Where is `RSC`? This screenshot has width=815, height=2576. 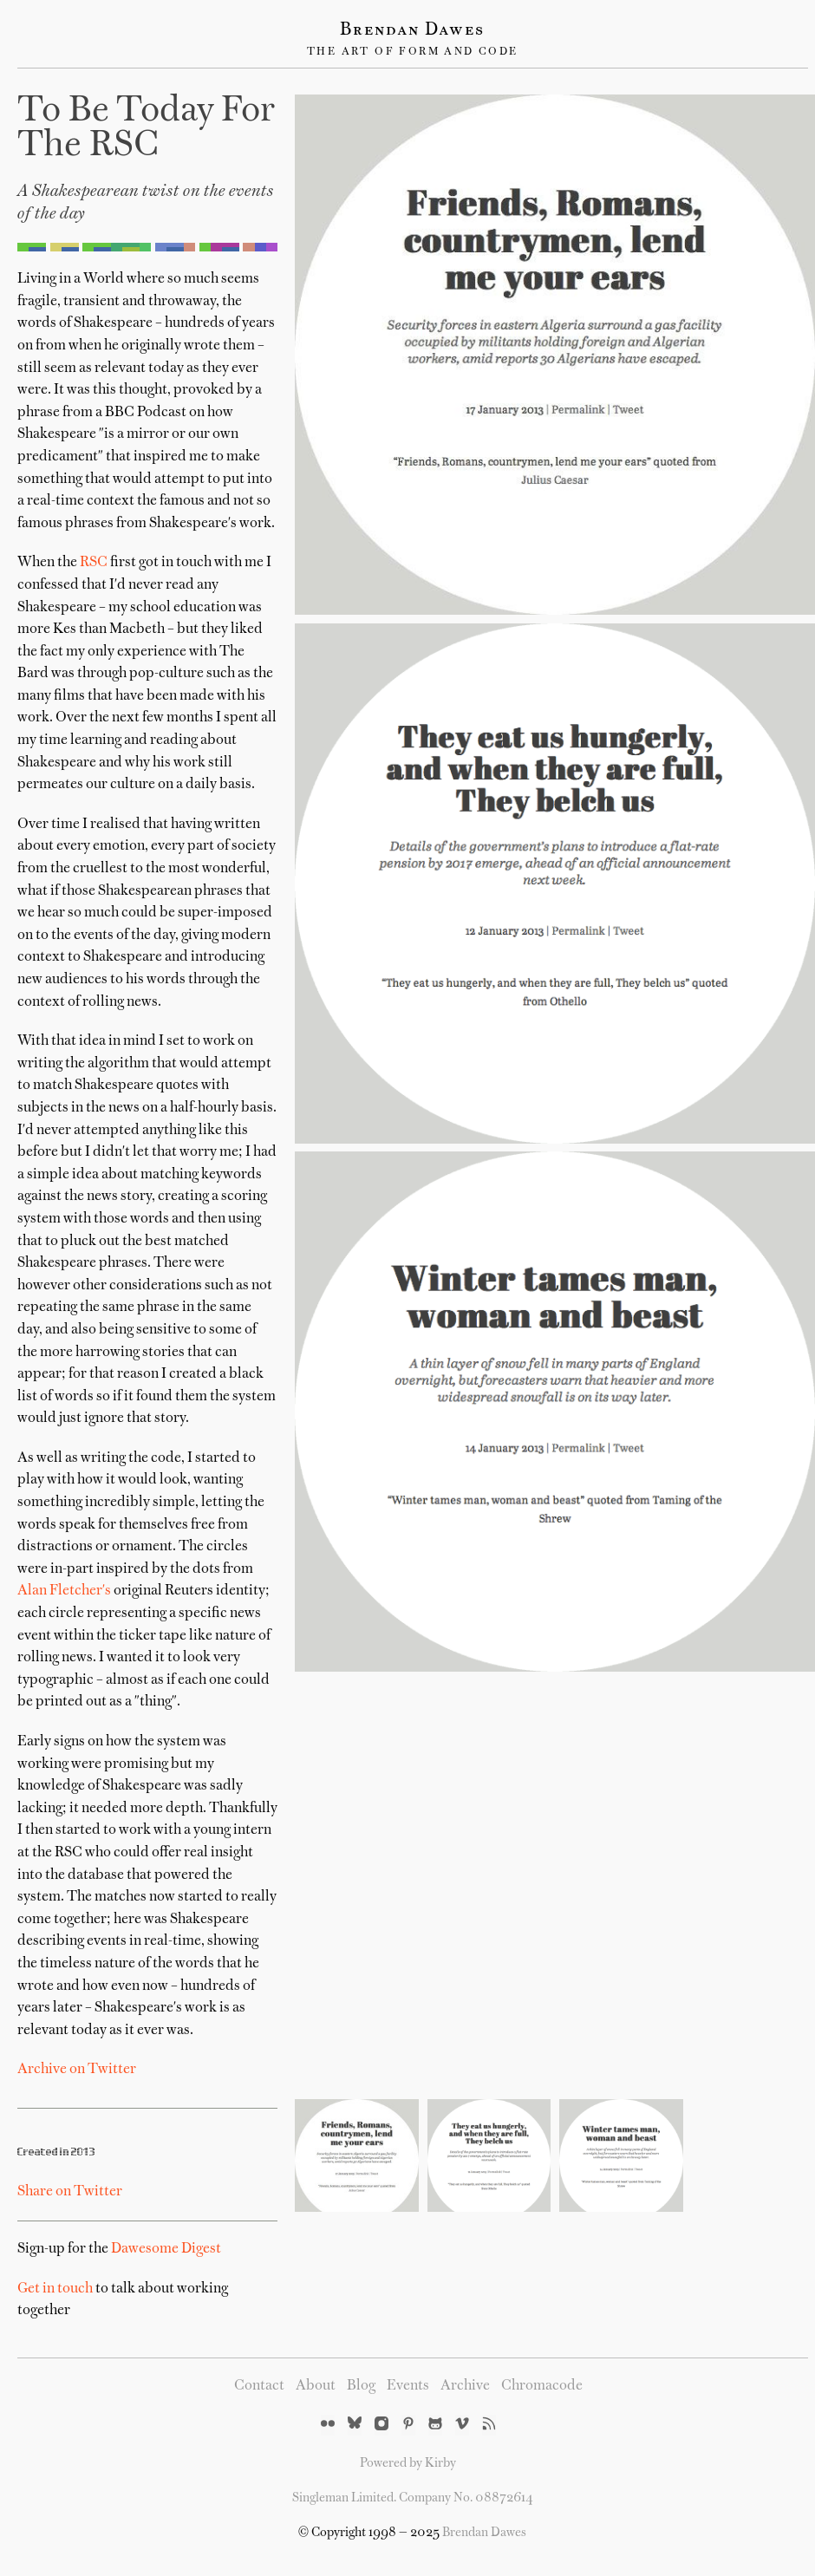 RSC is located at coordinates (94, 563).